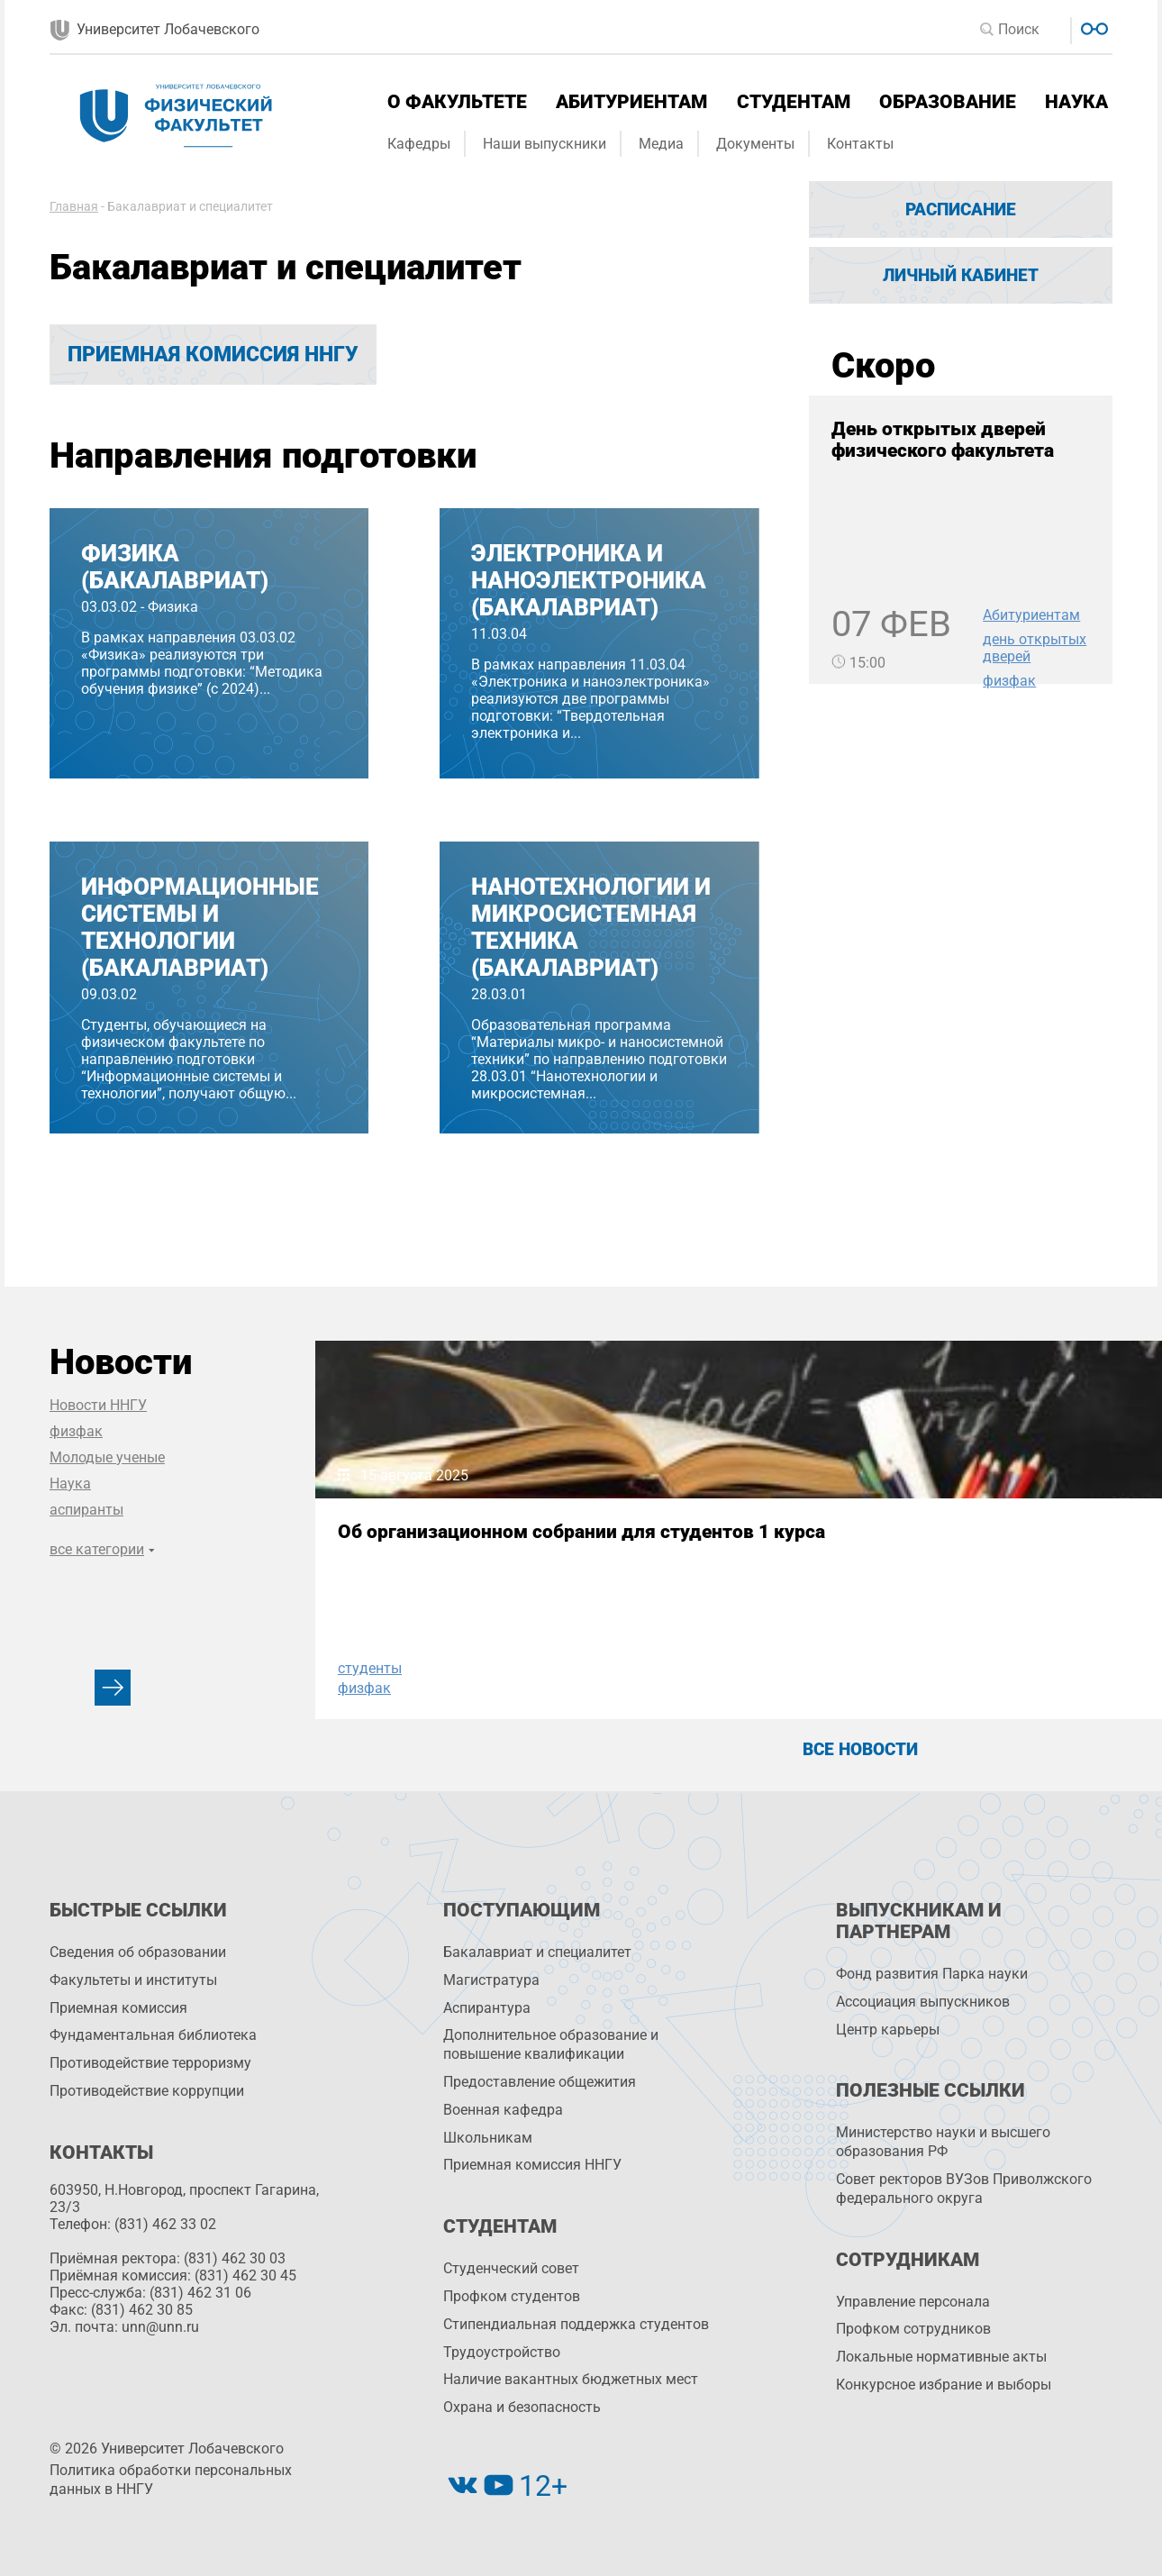 This screenshot has height=2576, width=1162. What do you see at coordinates (1009, 680) in the screenshot?
I see `физфак` at bounding box center [1009, 680].